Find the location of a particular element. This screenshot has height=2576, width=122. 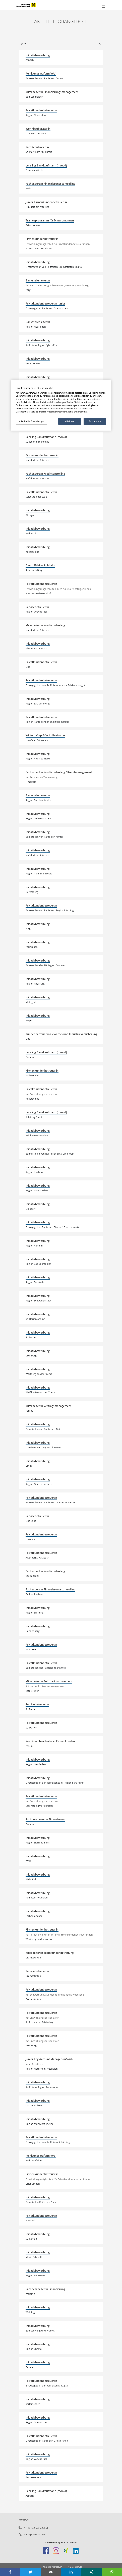

[link] is located at coordinates (46, 2552).